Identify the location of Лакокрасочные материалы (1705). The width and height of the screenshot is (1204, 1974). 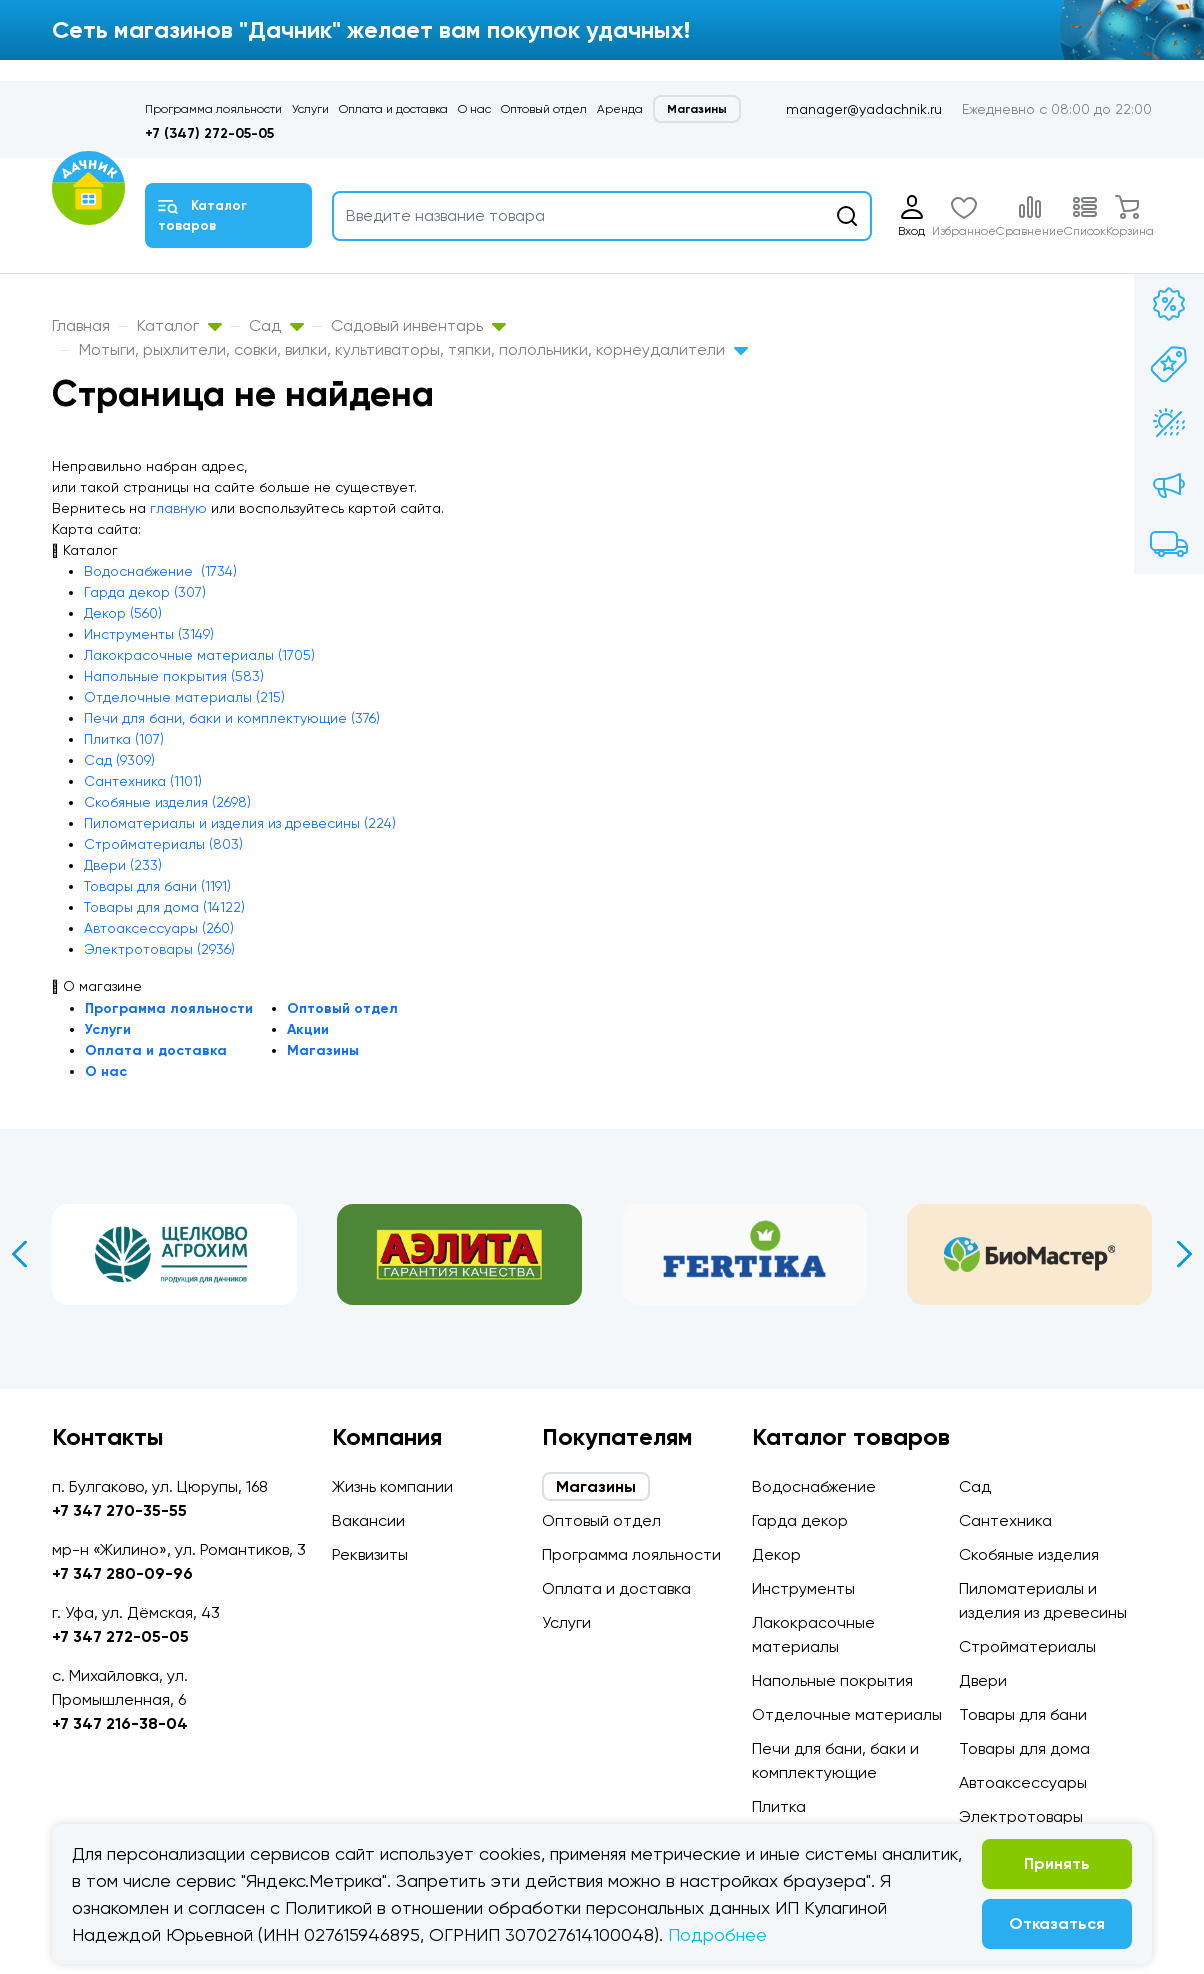
(199, 655).